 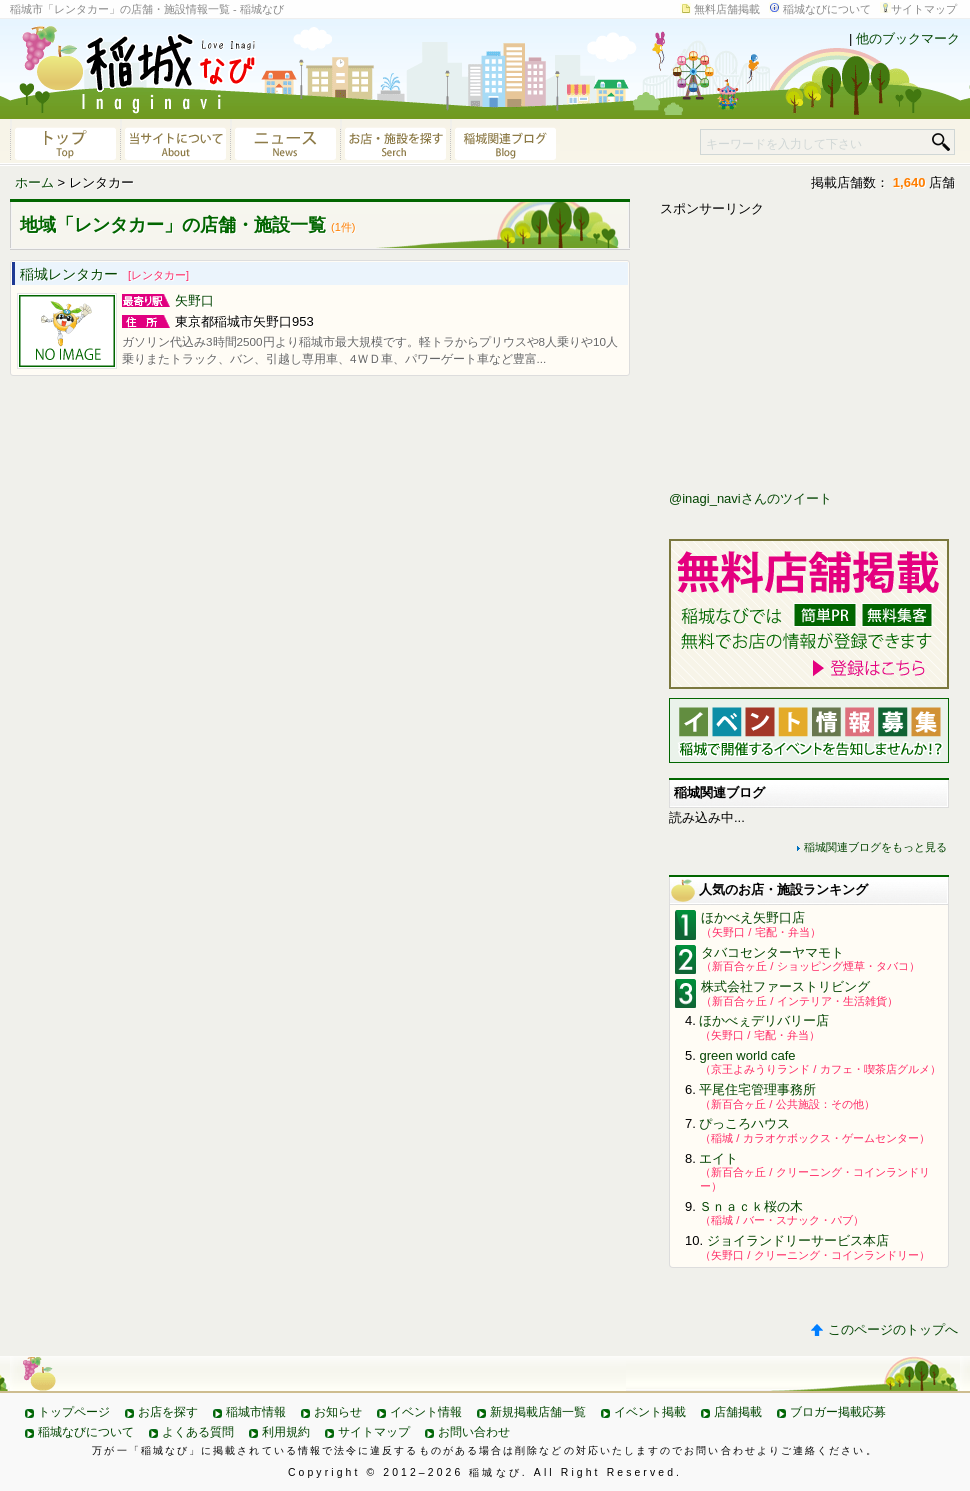 What do you see at coordinates (772, 952) in the screenshot?
I see `タバコセンターヤマモト` at bounding box center [772, 952].